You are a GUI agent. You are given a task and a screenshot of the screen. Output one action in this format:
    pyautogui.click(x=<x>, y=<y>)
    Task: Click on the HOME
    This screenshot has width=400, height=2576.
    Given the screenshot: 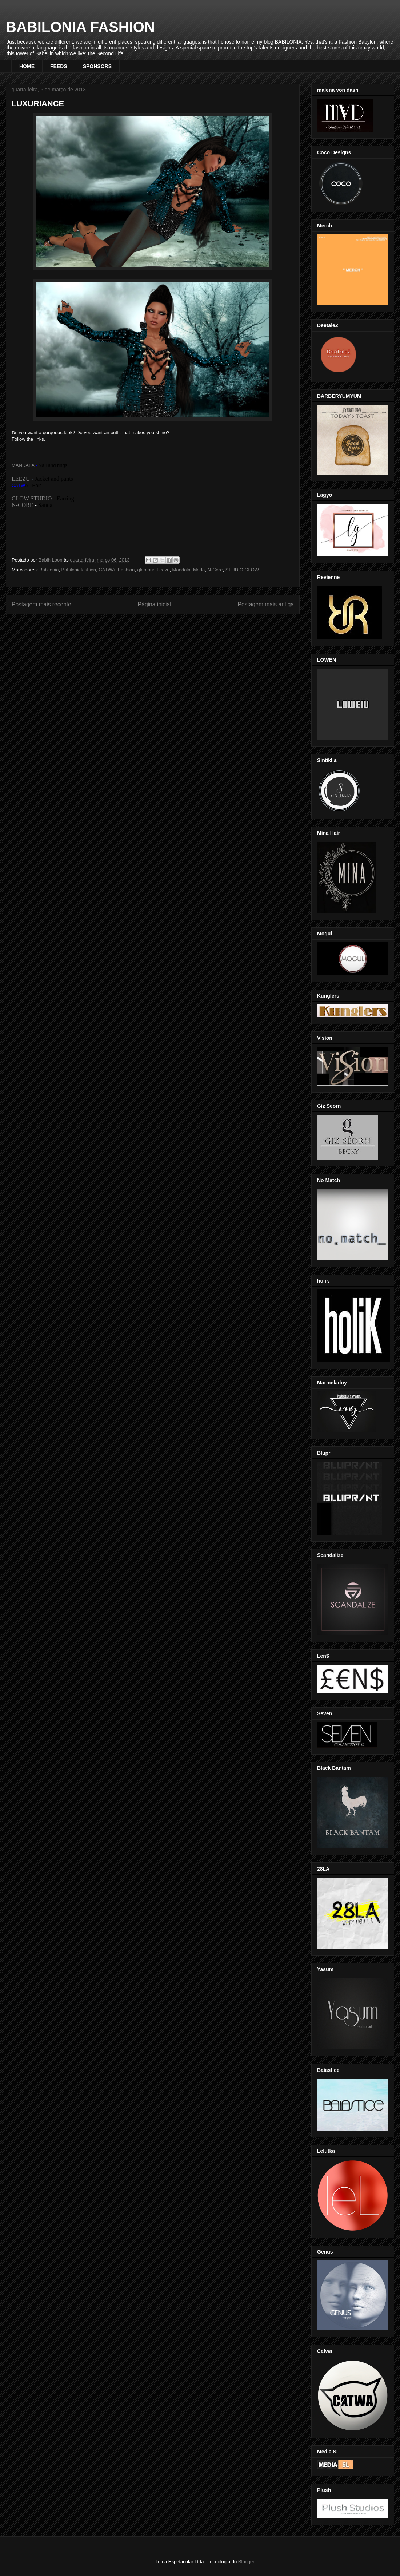 What is the action you would take?
    pyautogui.click(x=27, y=66)
    